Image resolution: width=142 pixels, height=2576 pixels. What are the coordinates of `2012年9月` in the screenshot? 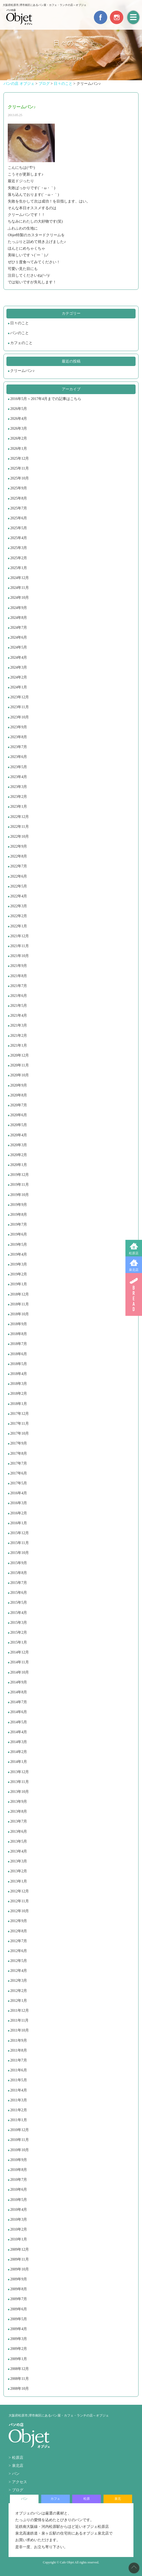 It's located at (18, 1921).